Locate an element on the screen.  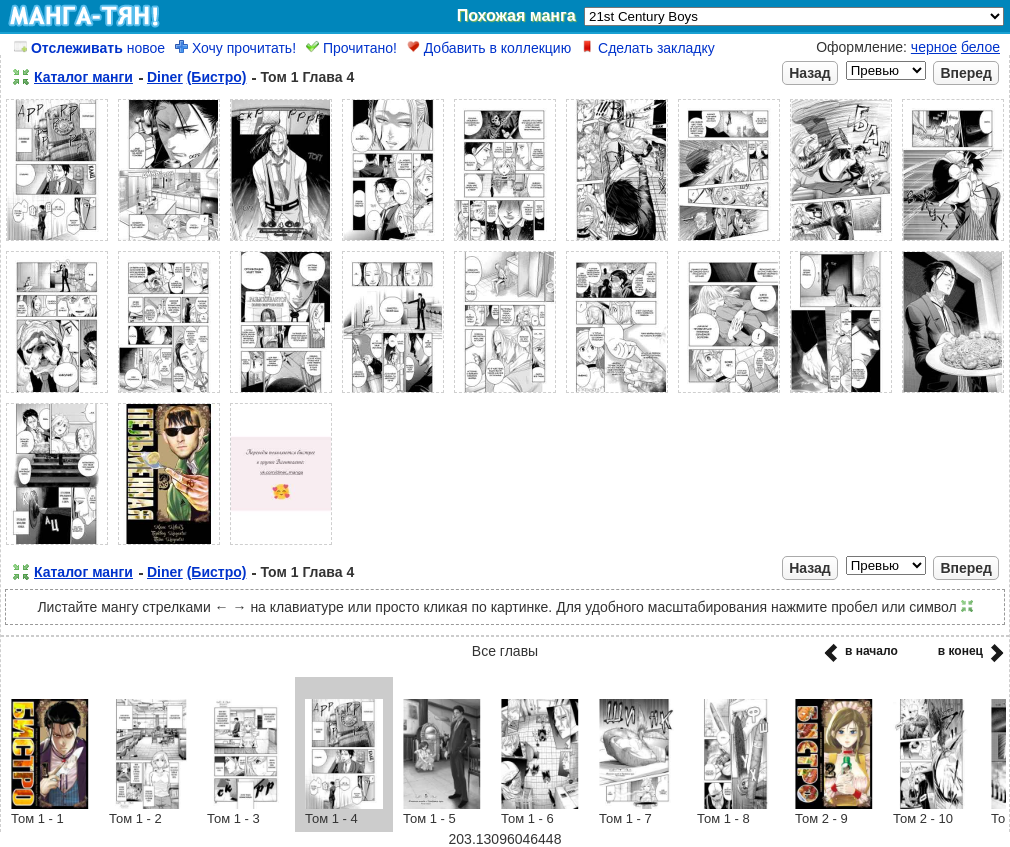
Каталог манги is located at coordinates (83, 77).